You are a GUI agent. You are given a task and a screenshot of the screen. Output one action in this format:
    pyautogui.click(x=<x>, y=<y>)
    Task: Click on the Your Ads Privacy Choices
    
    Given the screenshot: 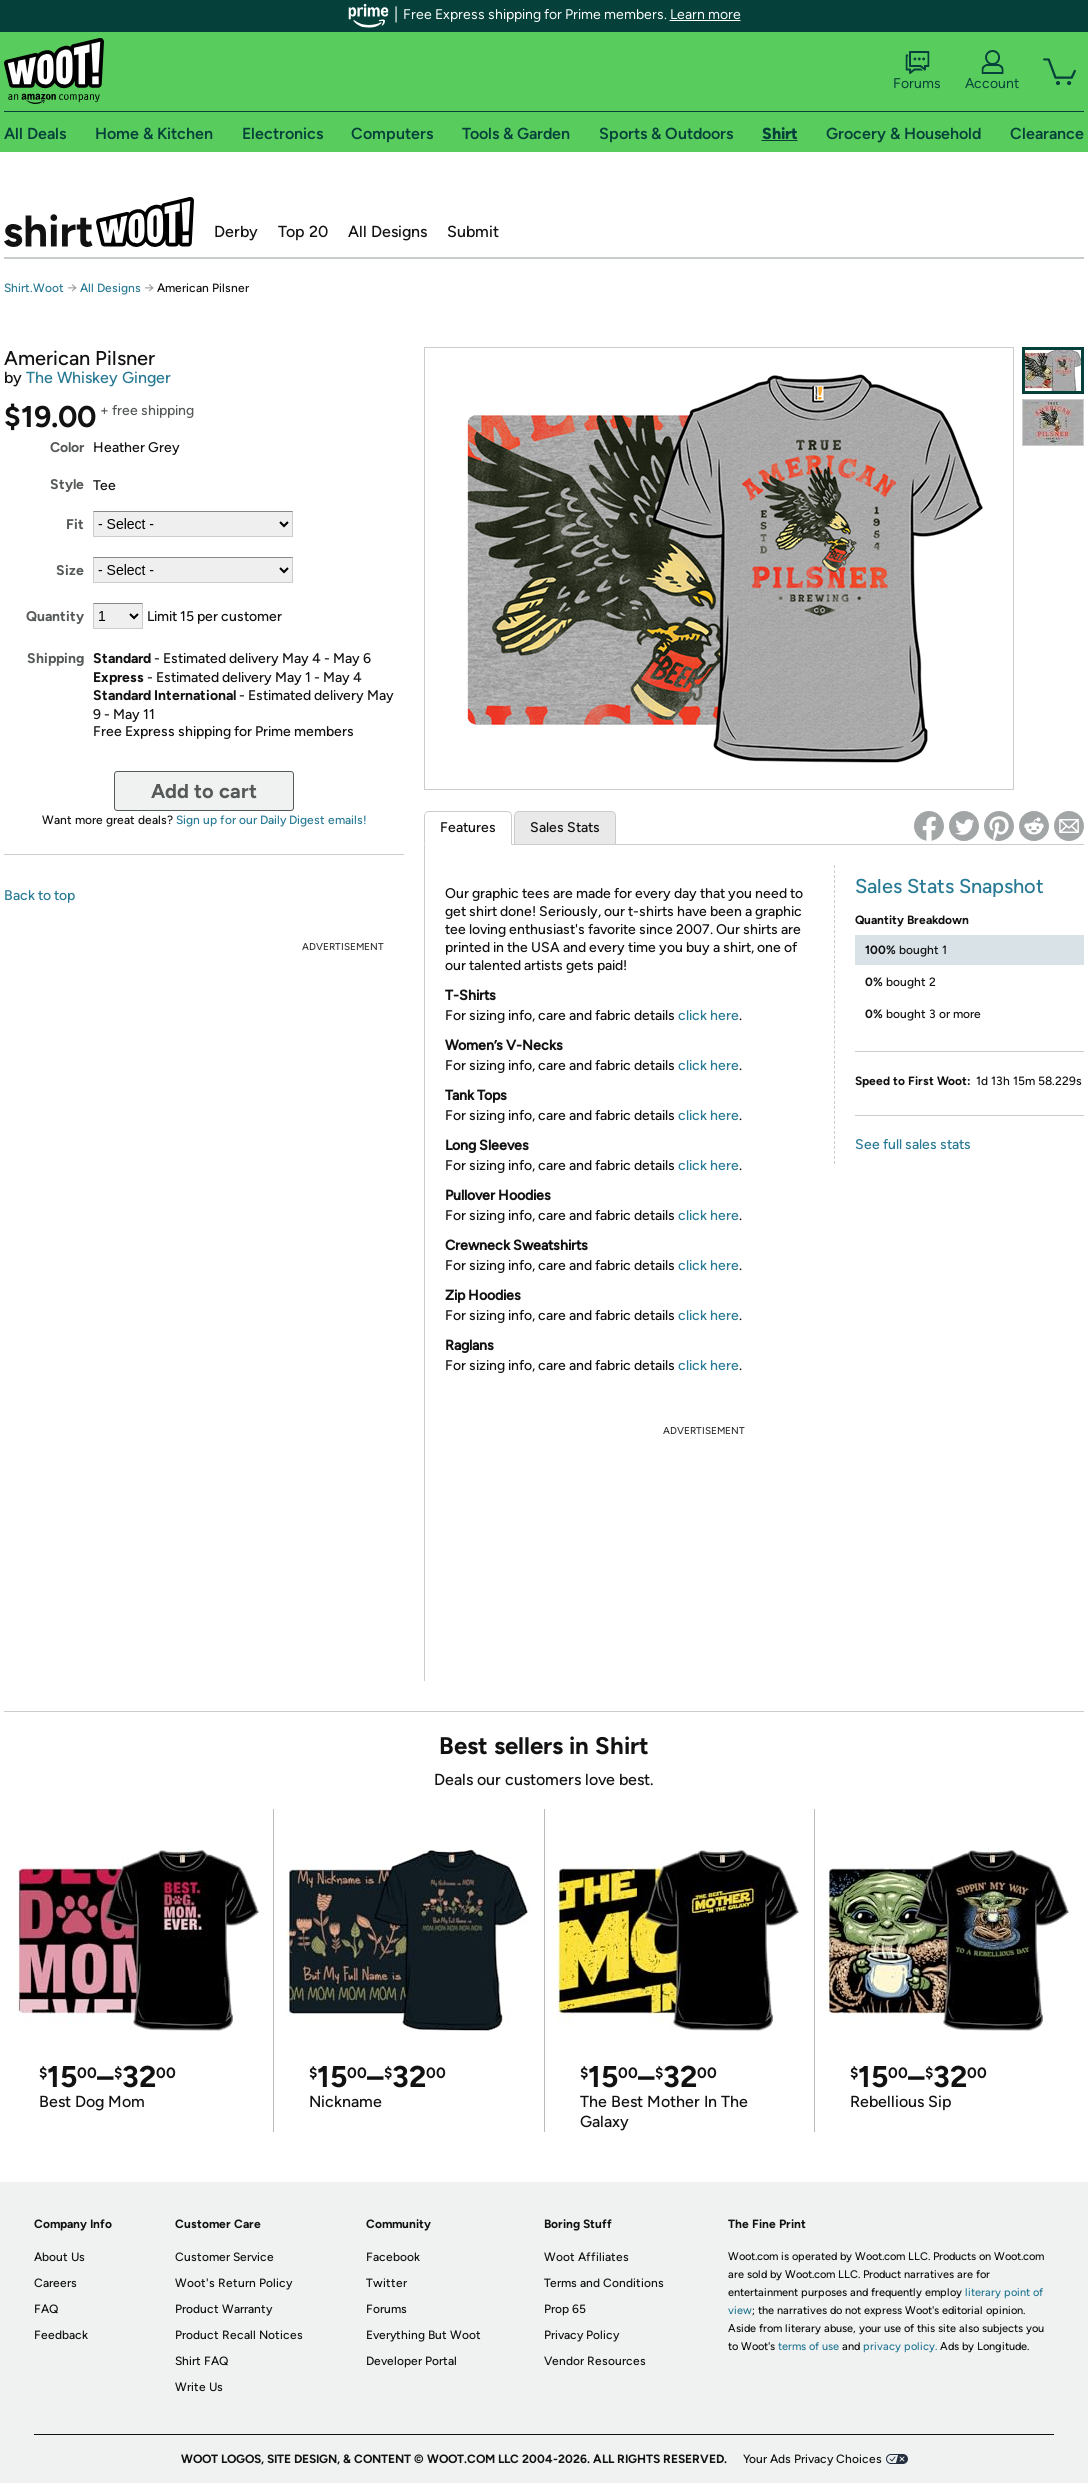 What is the action you would take?
    pyautogui.click(x=812, y=2459)
    